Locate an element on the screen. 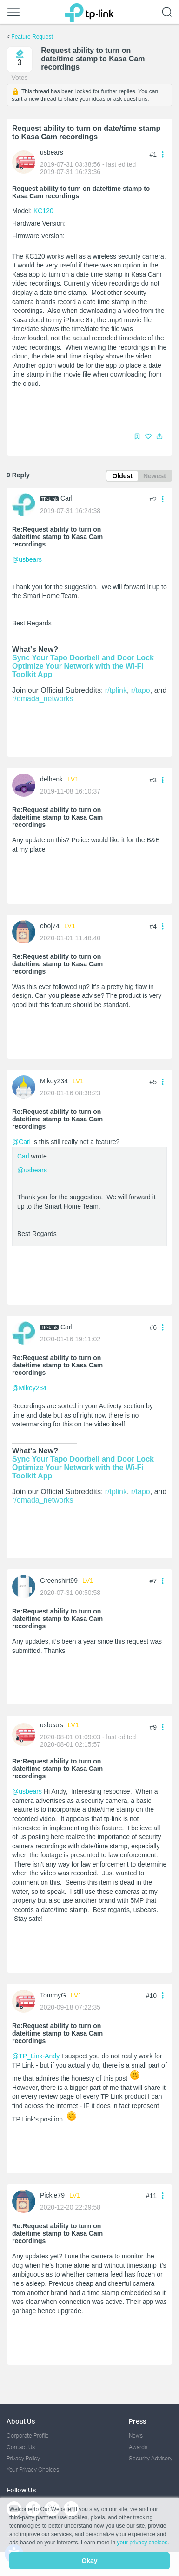 This screenshot has height=2576, width=179. Greenshirt99 is located at coordinates (59, 1580).